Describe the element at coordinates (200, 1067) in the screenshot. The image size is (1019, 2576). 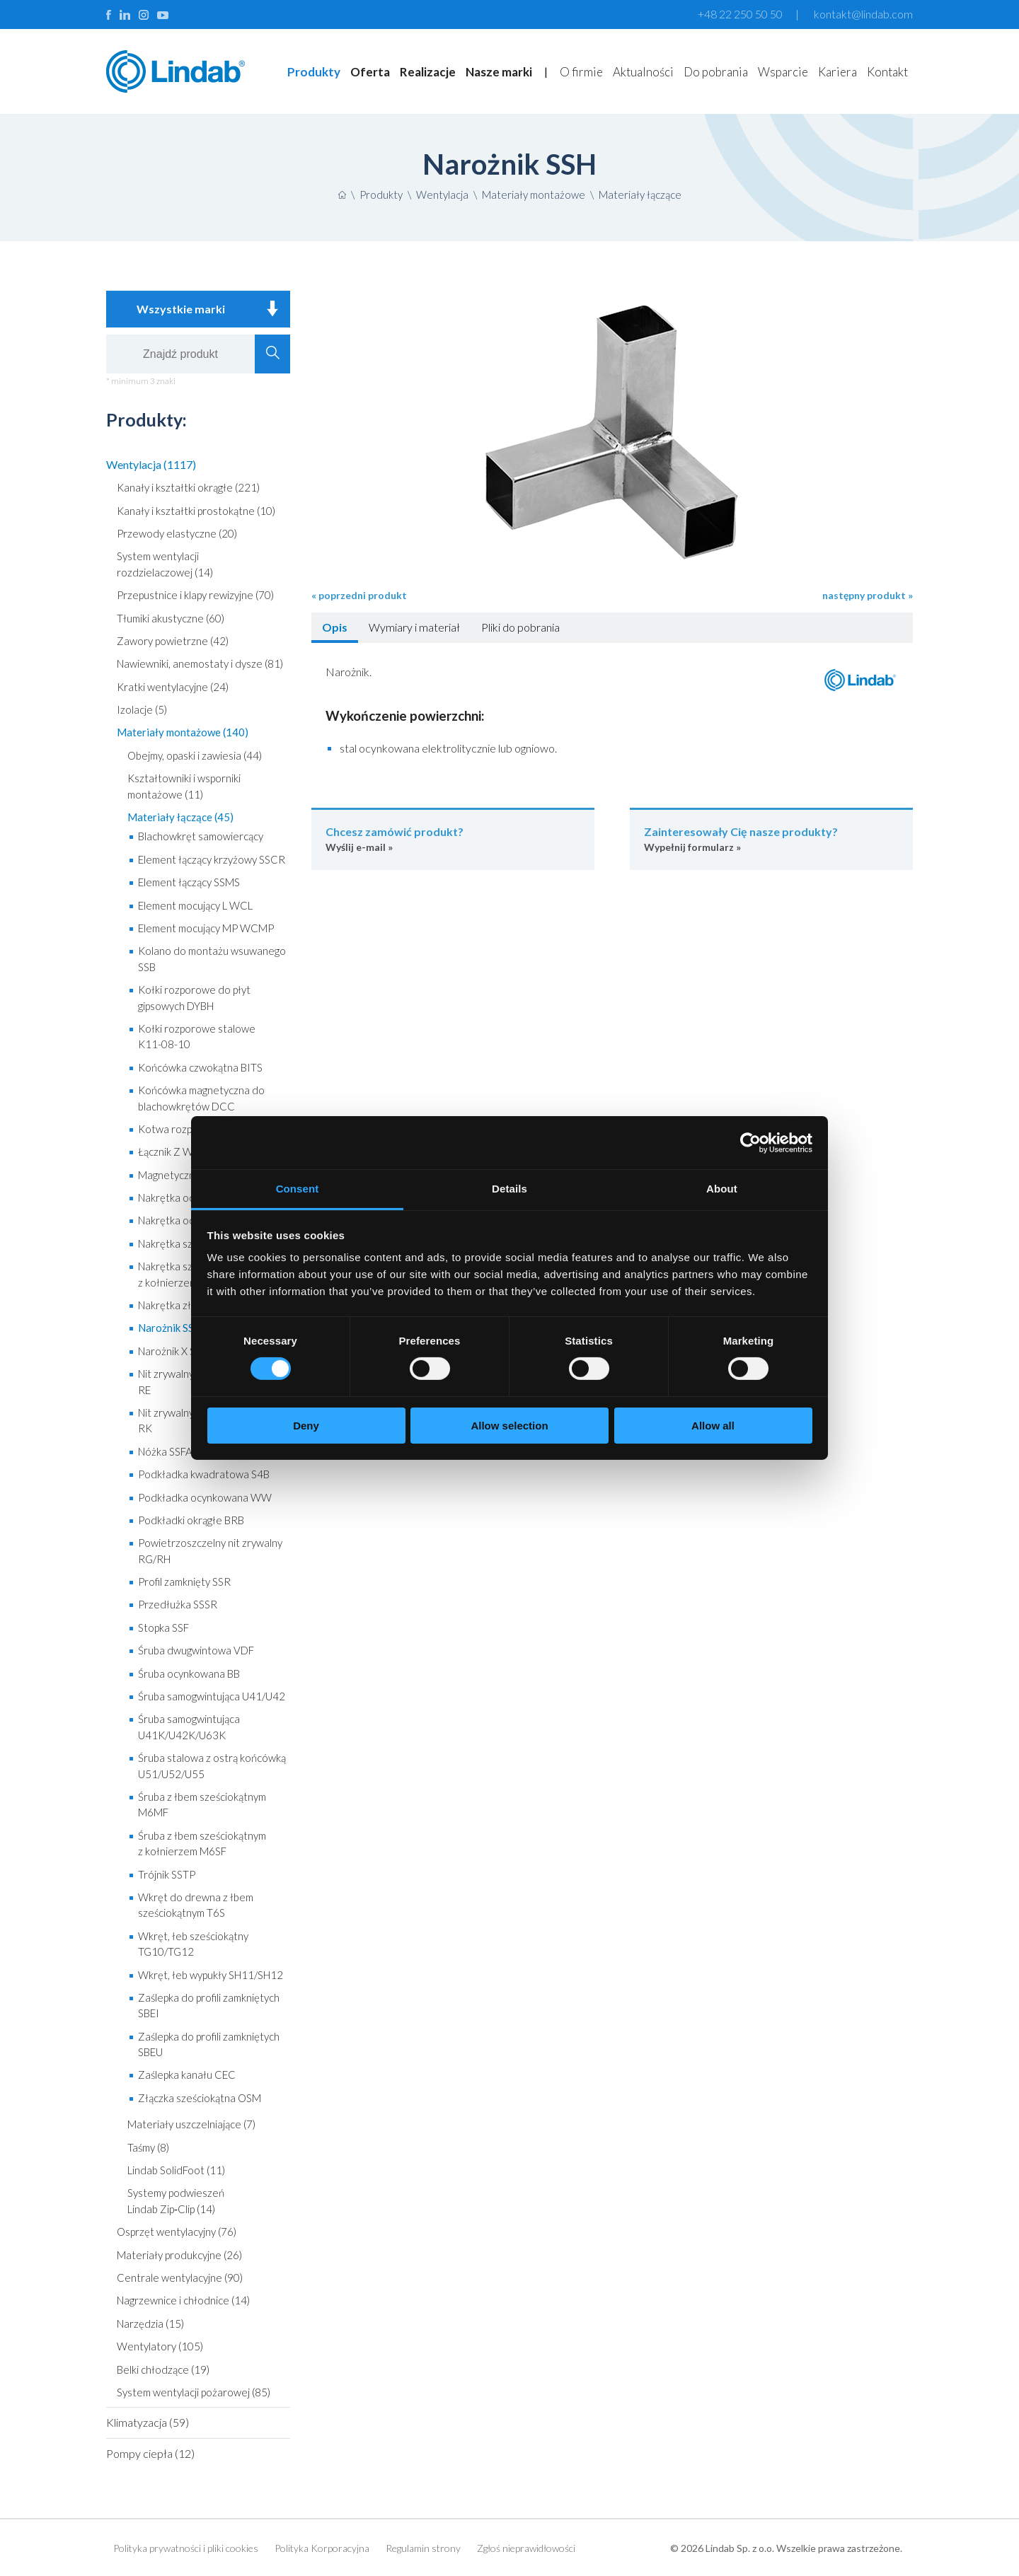
I see `Końcówka czwokątna BITS` at that location.